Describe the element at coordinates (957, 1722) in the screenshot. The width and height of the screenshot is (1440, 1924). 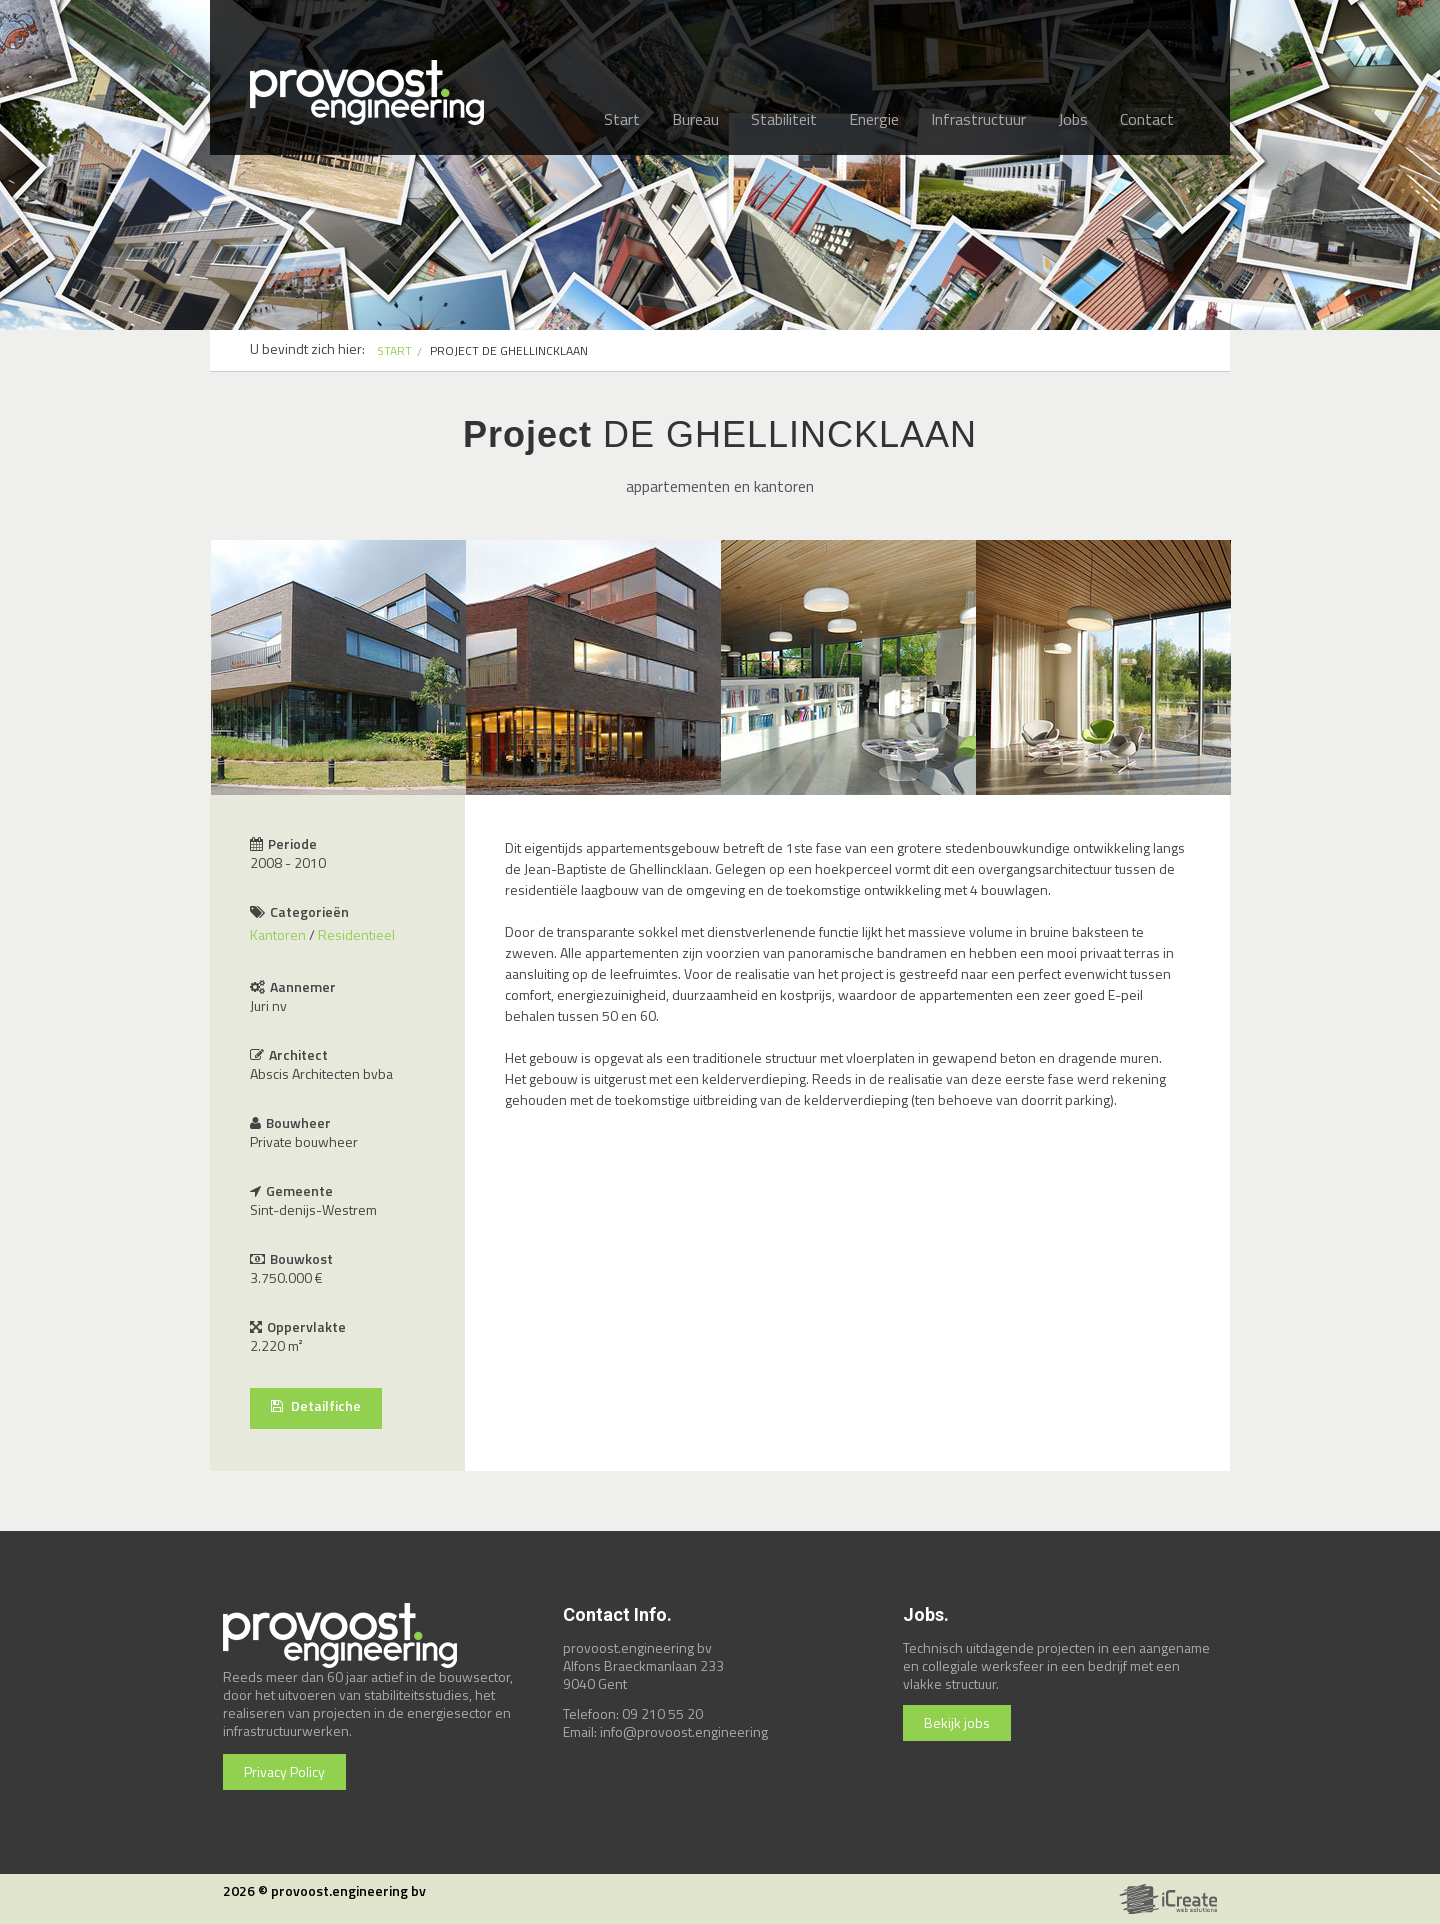
I see `Bekijk jobs` at that location.